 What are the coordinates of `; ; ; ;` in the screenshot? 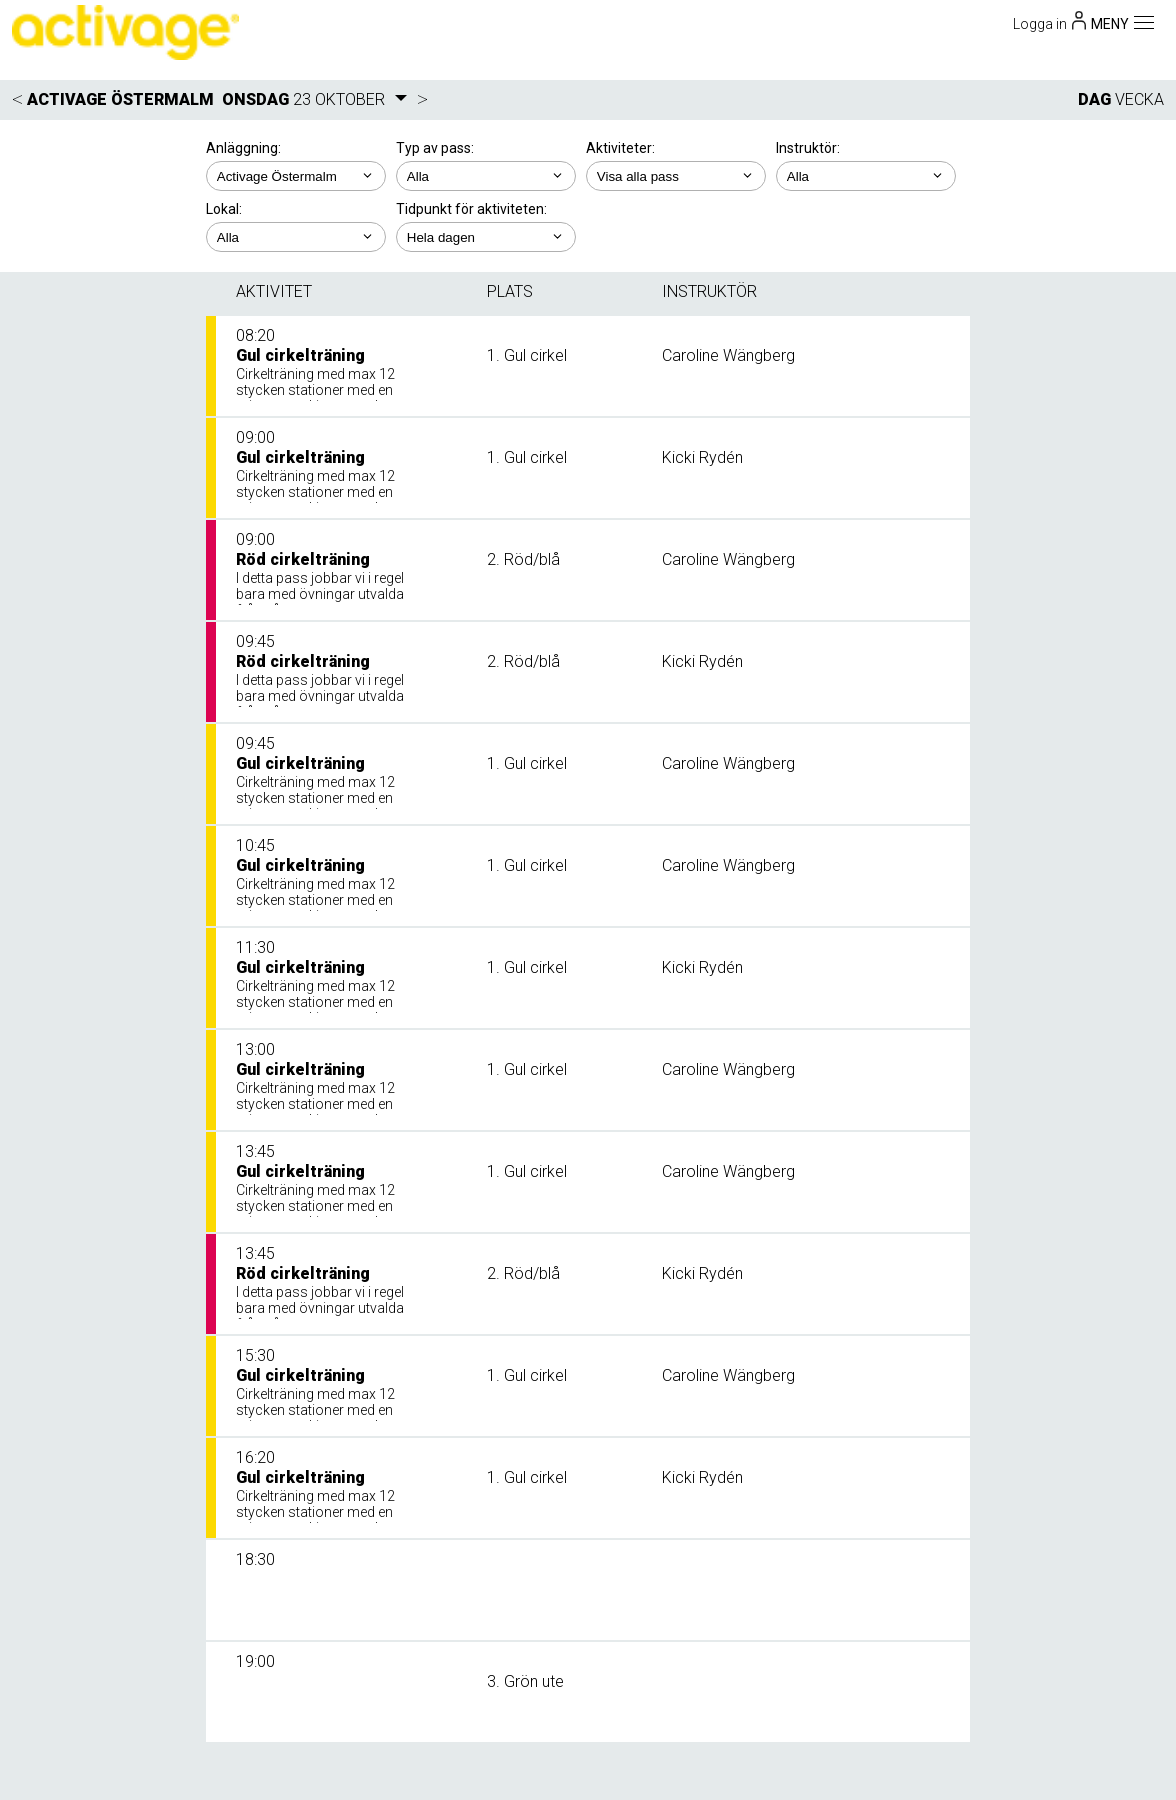 It's located at (676, 176).